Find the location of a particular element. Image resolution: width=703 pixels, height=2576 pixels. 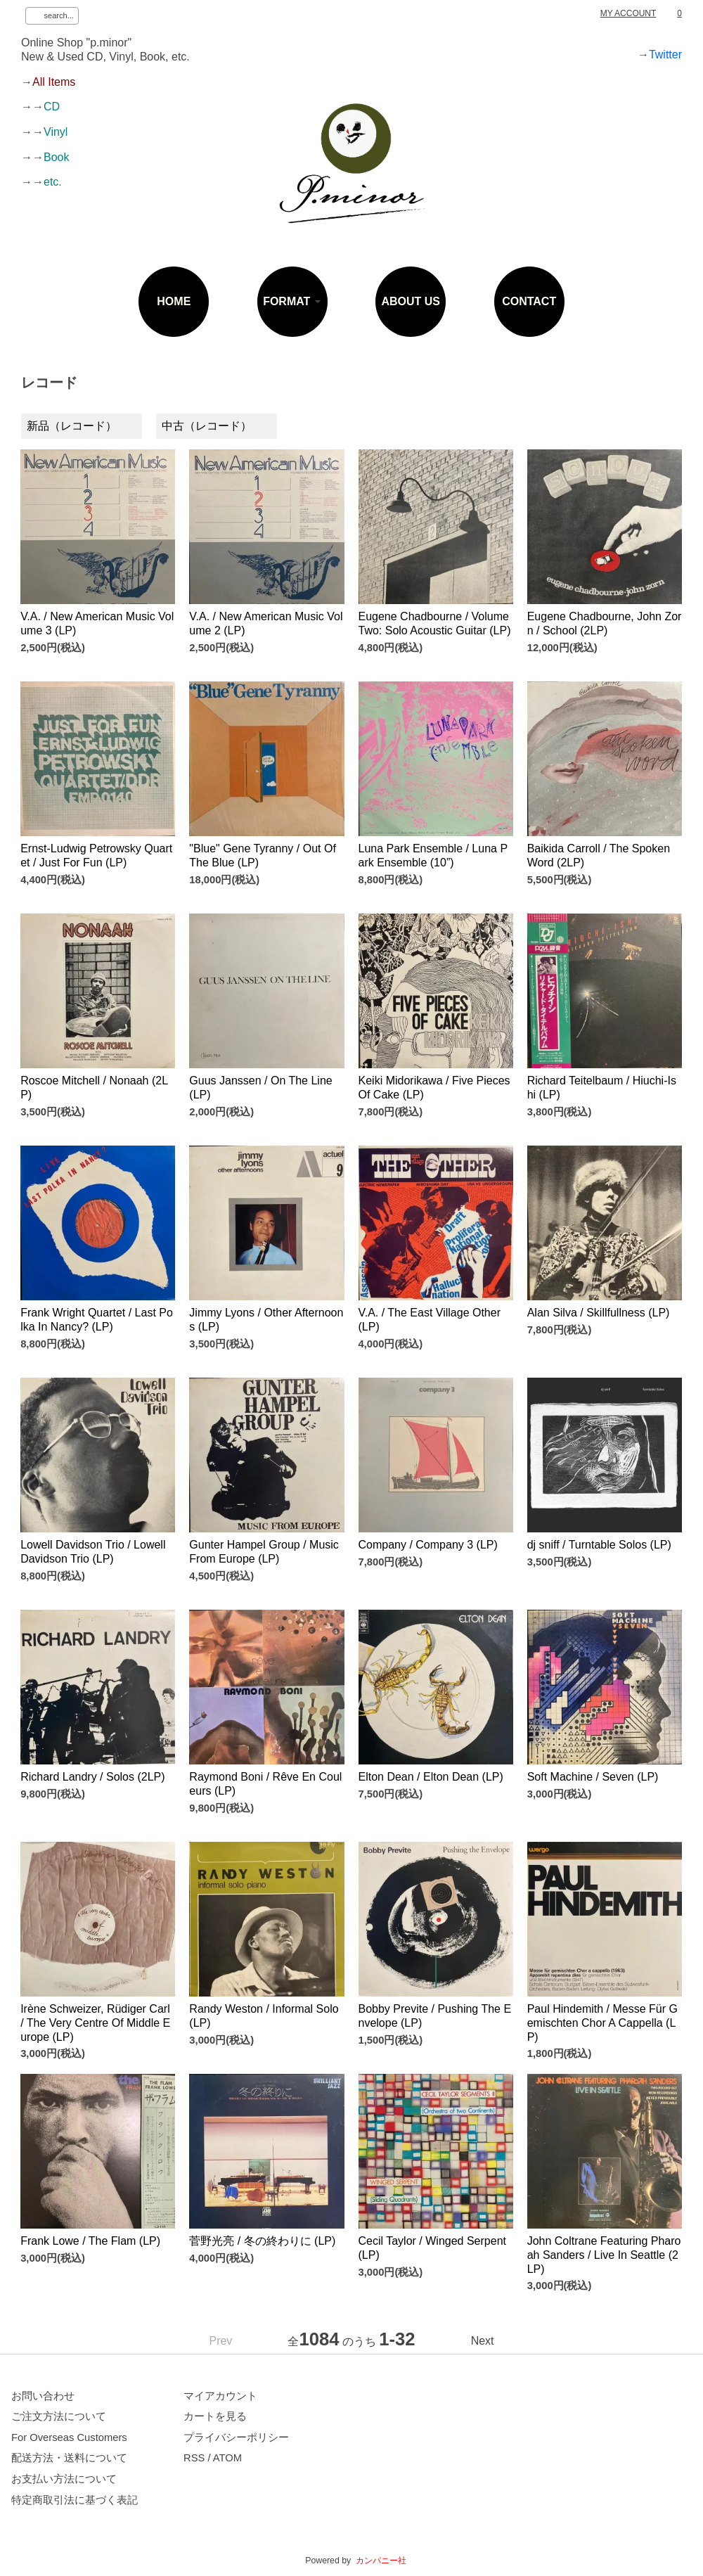

Paul Hindemith / Messe Für Gemischten Chor A Cappella (LP) is located at coordinates (602, 2022).